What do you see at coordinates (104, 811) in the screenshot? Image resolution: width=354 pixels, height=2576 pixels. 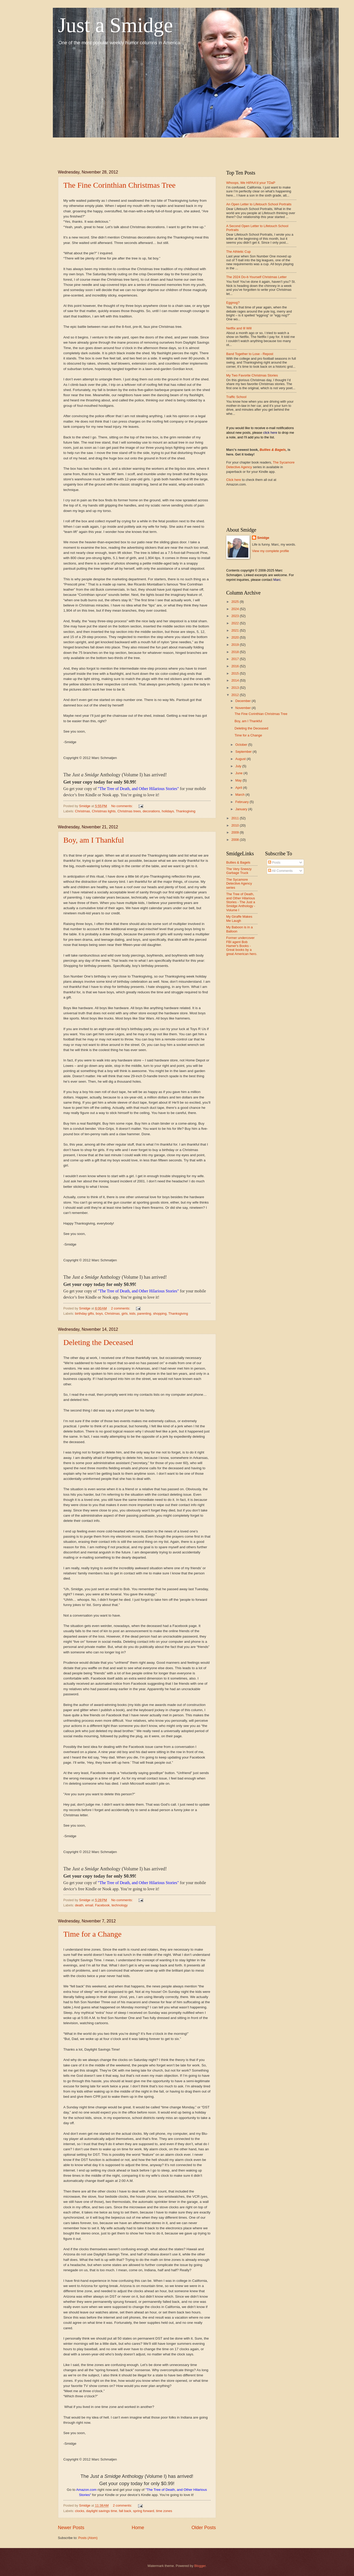 I see `Christmas lights` at bounding box center [104, 811].